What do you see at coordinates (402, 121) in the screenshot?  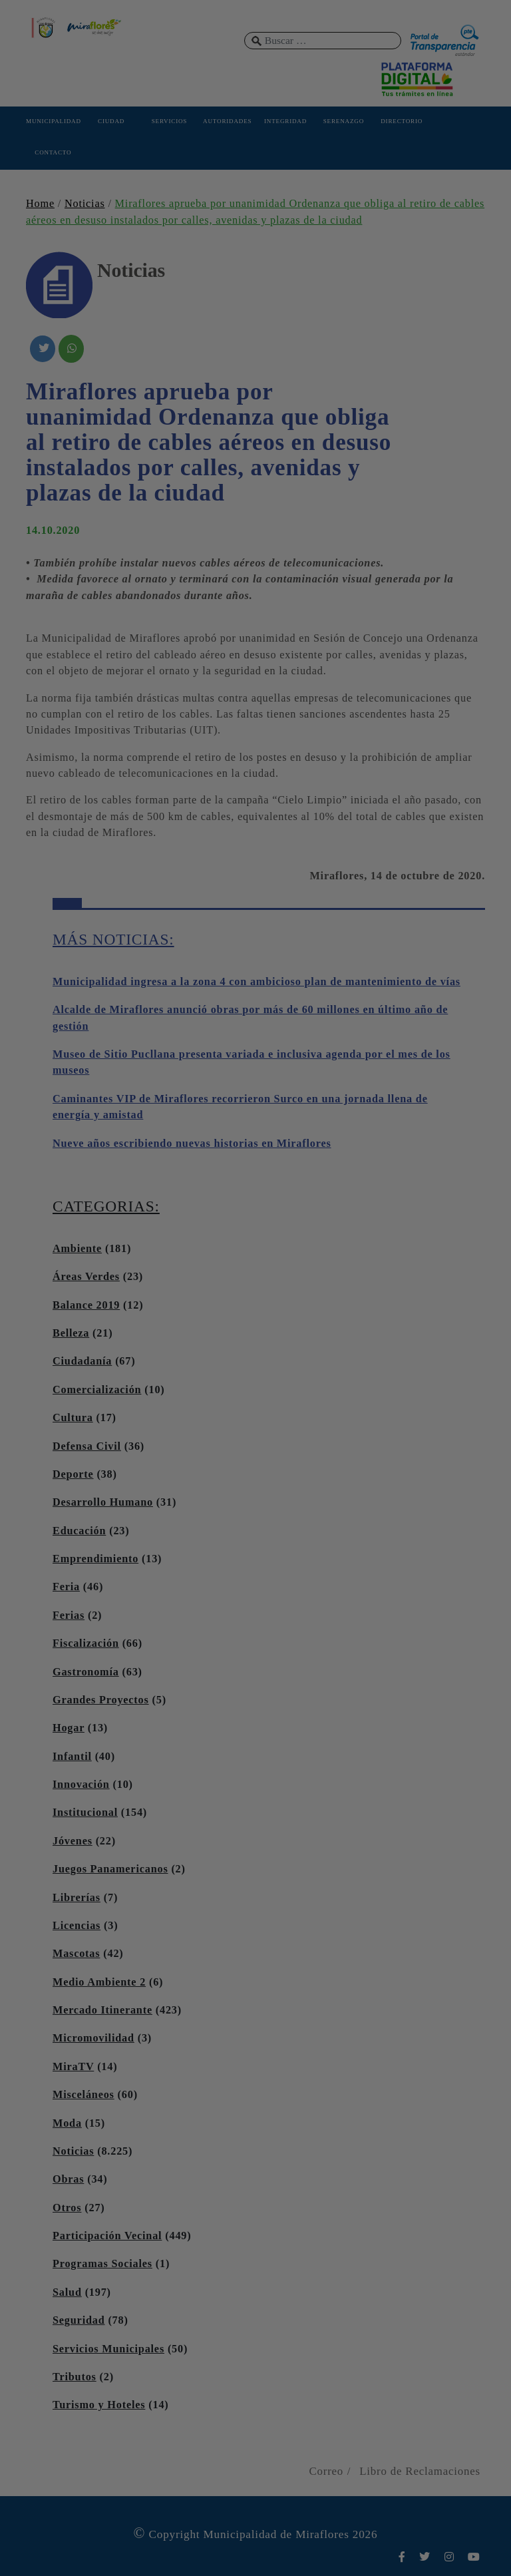 I see `DIRECTORIO` at bounding box center [402, 121].